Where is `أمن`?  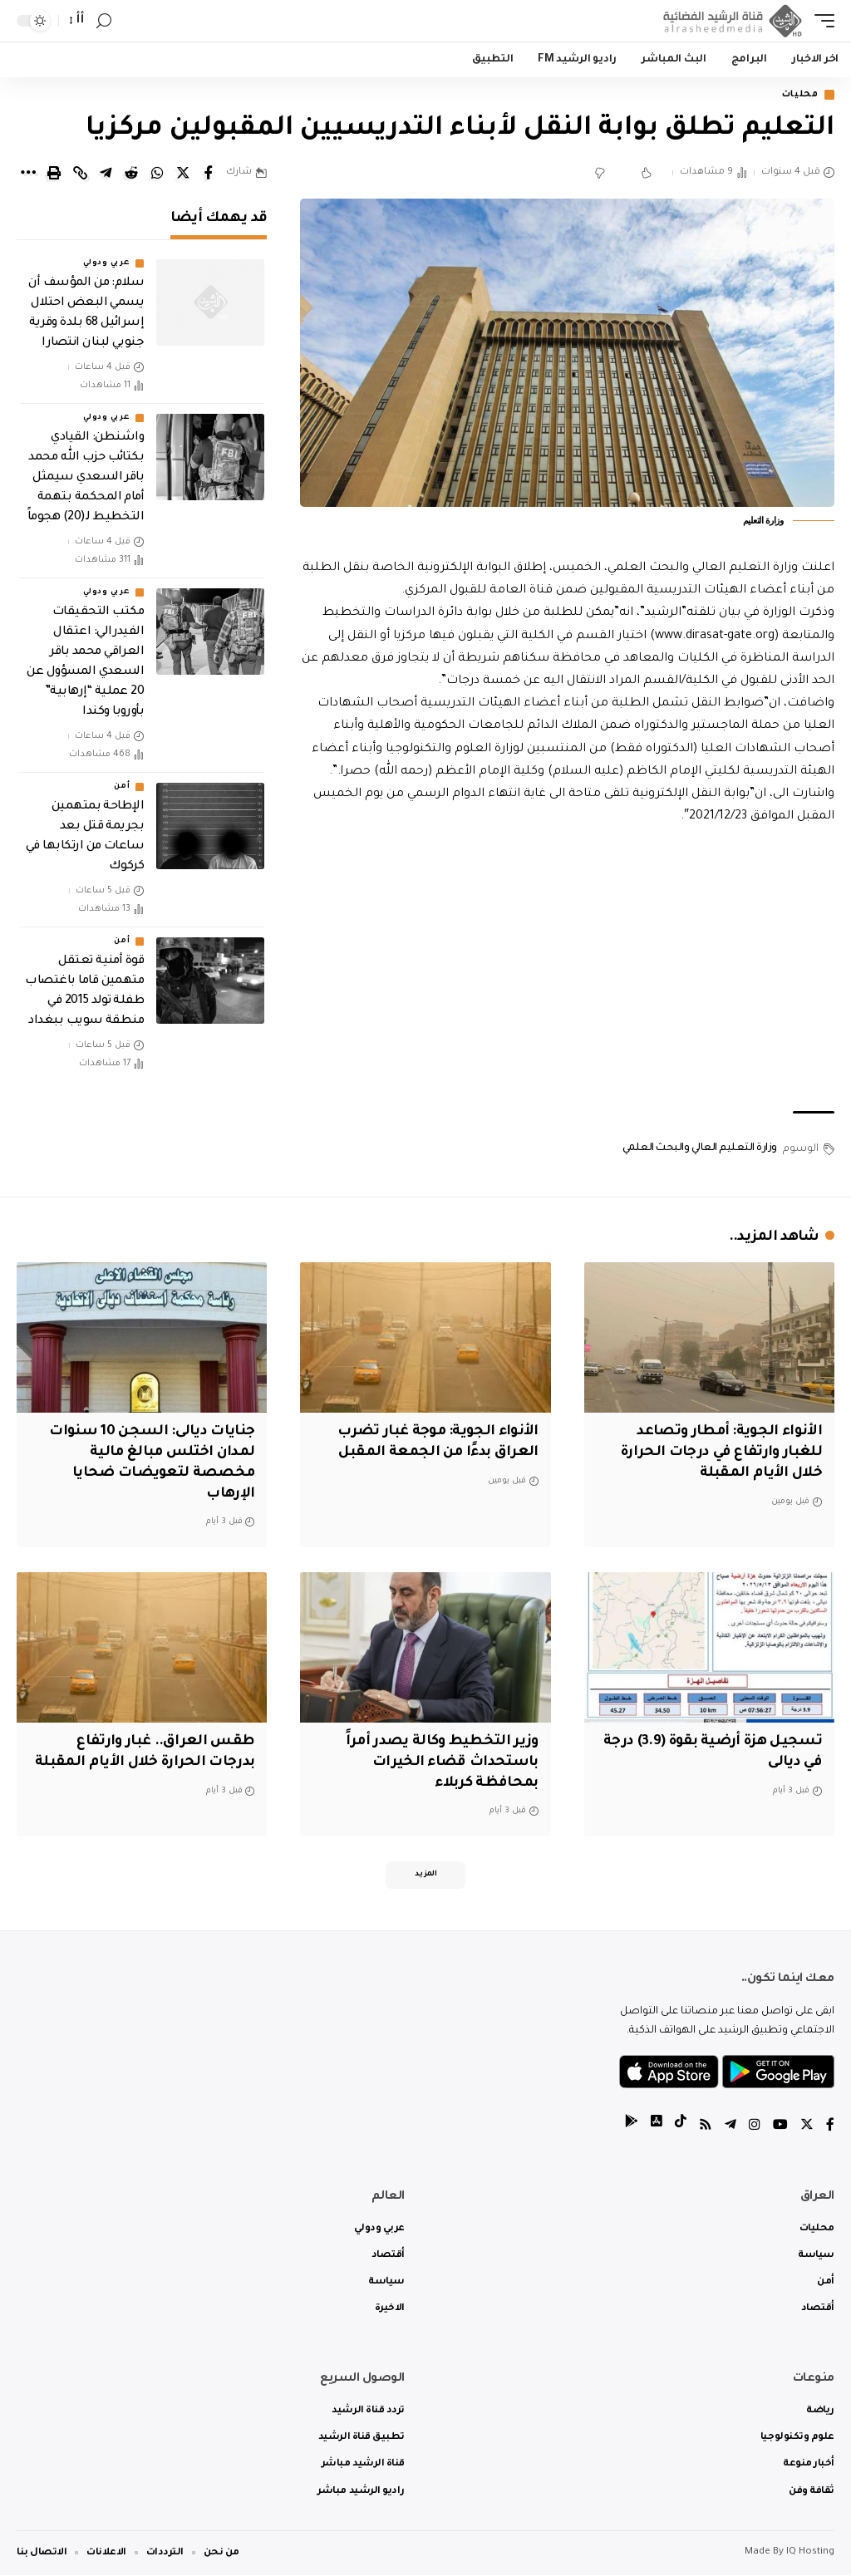
أمن is located at coordinates (122, 788).